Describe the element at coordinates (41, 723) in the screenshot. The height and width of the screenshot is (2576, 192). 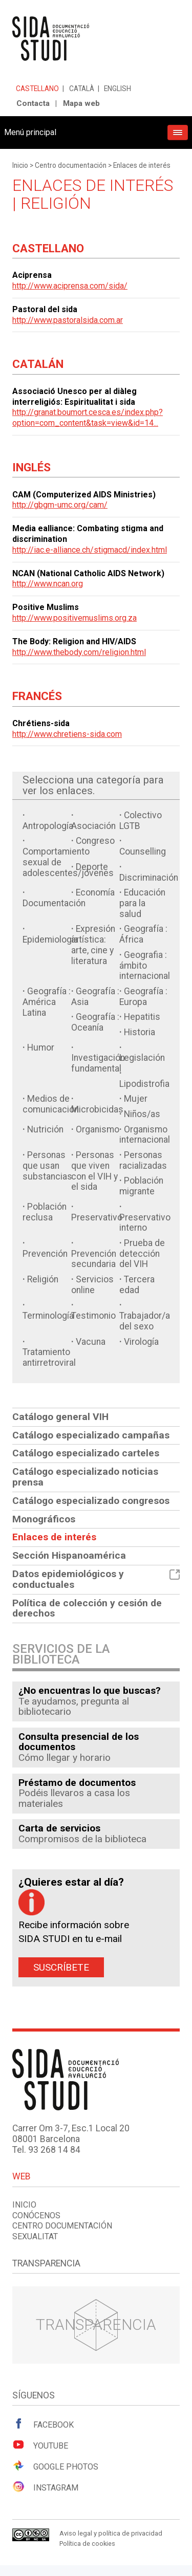
I see `Chrétiens-sida` at that location.